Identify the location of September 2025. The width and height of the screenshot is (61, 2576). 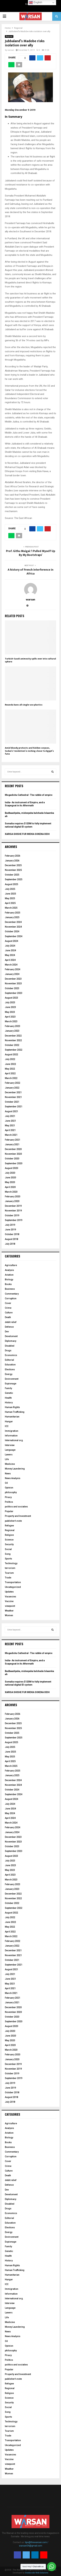
(13, 879).